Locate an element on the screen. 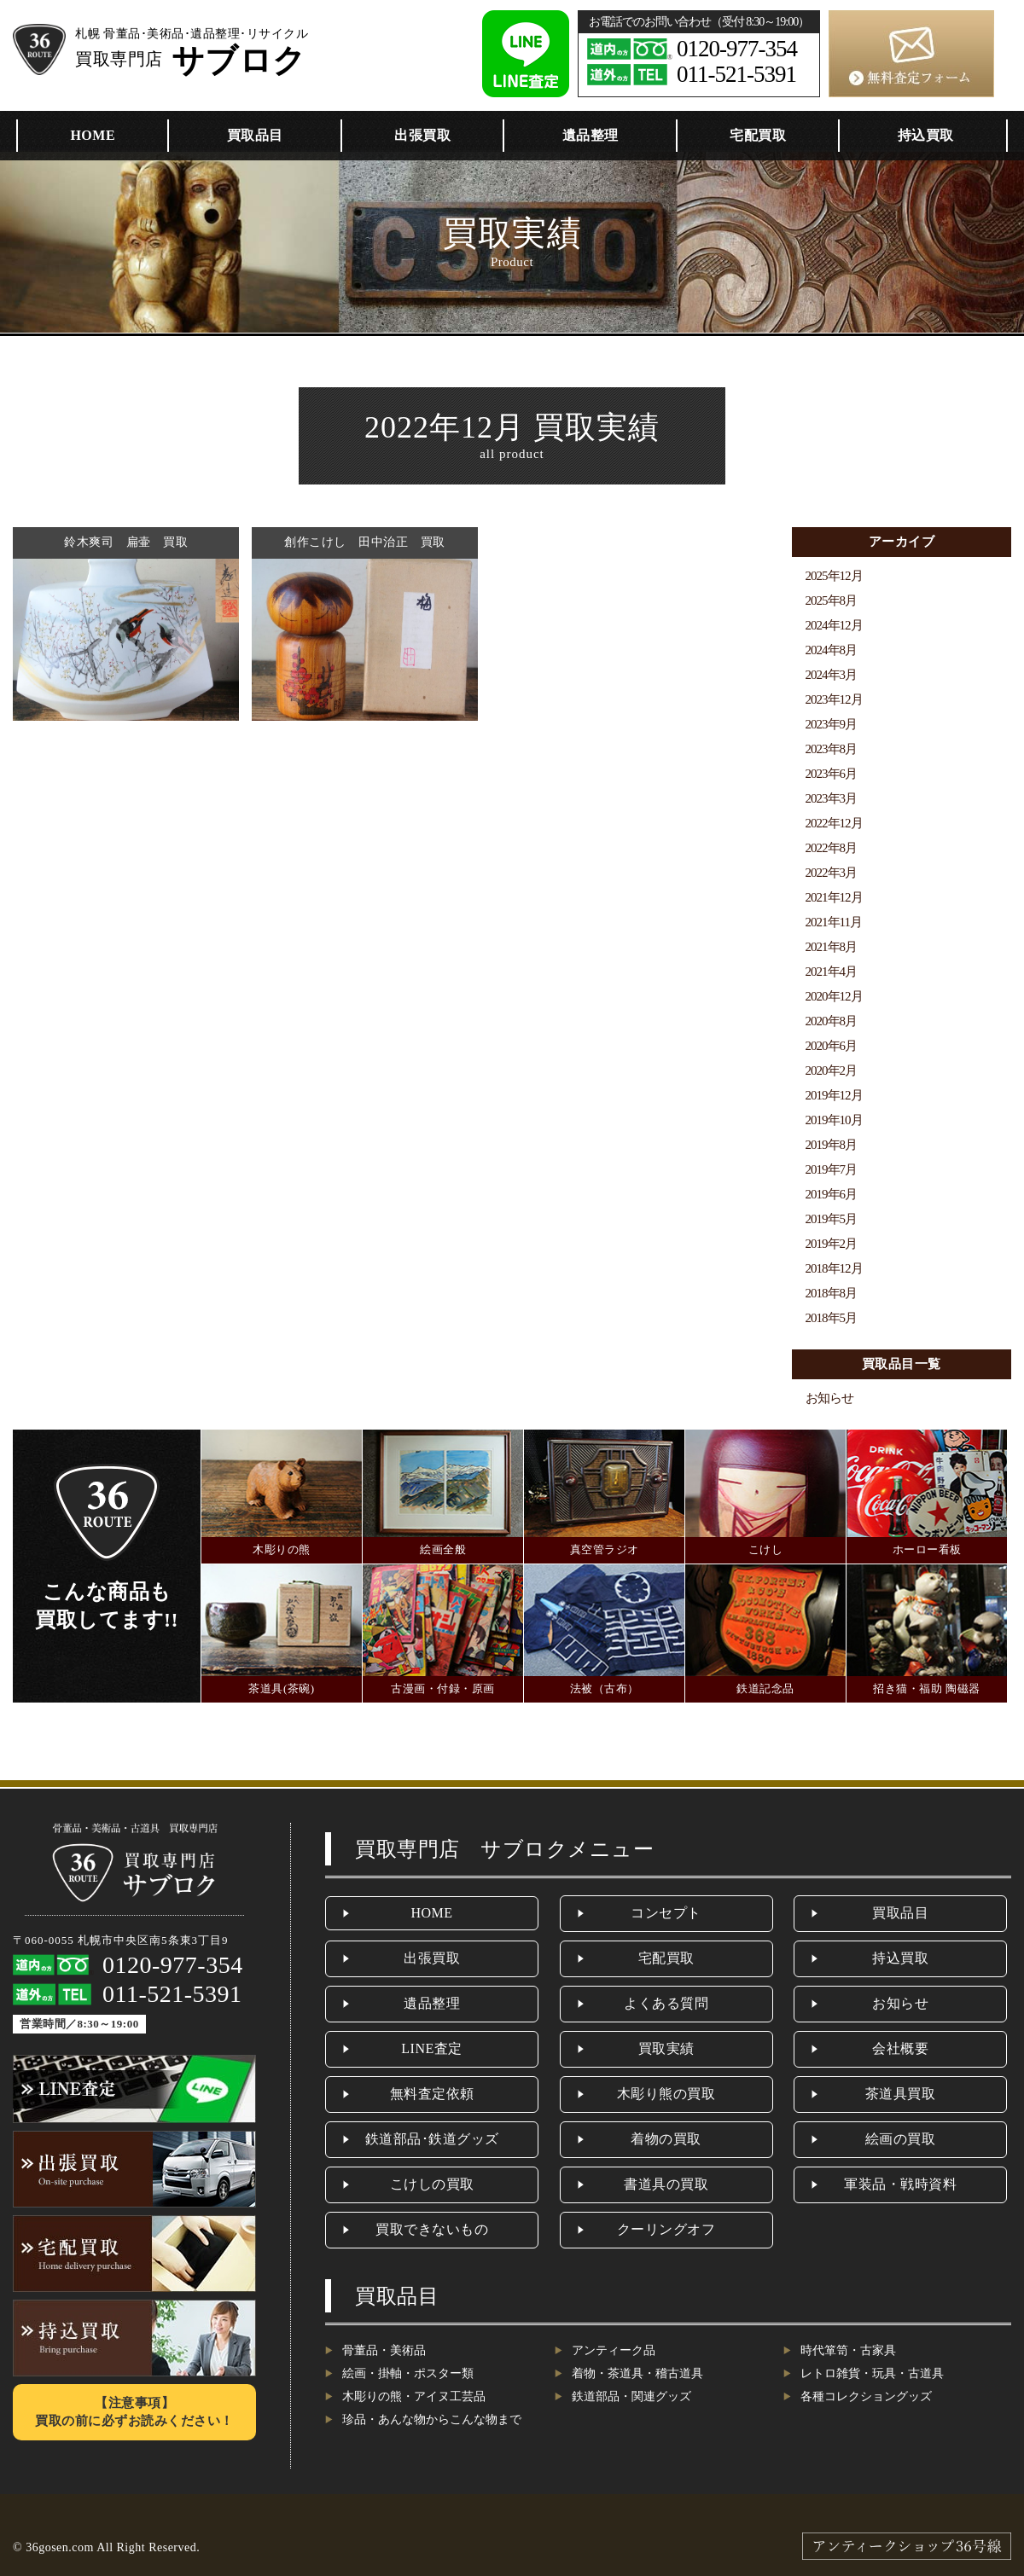 The height and width of the screenshot is (2576, 1024). 絵画・掛軸・ポスター類 is located at coordinates (408, 2373).